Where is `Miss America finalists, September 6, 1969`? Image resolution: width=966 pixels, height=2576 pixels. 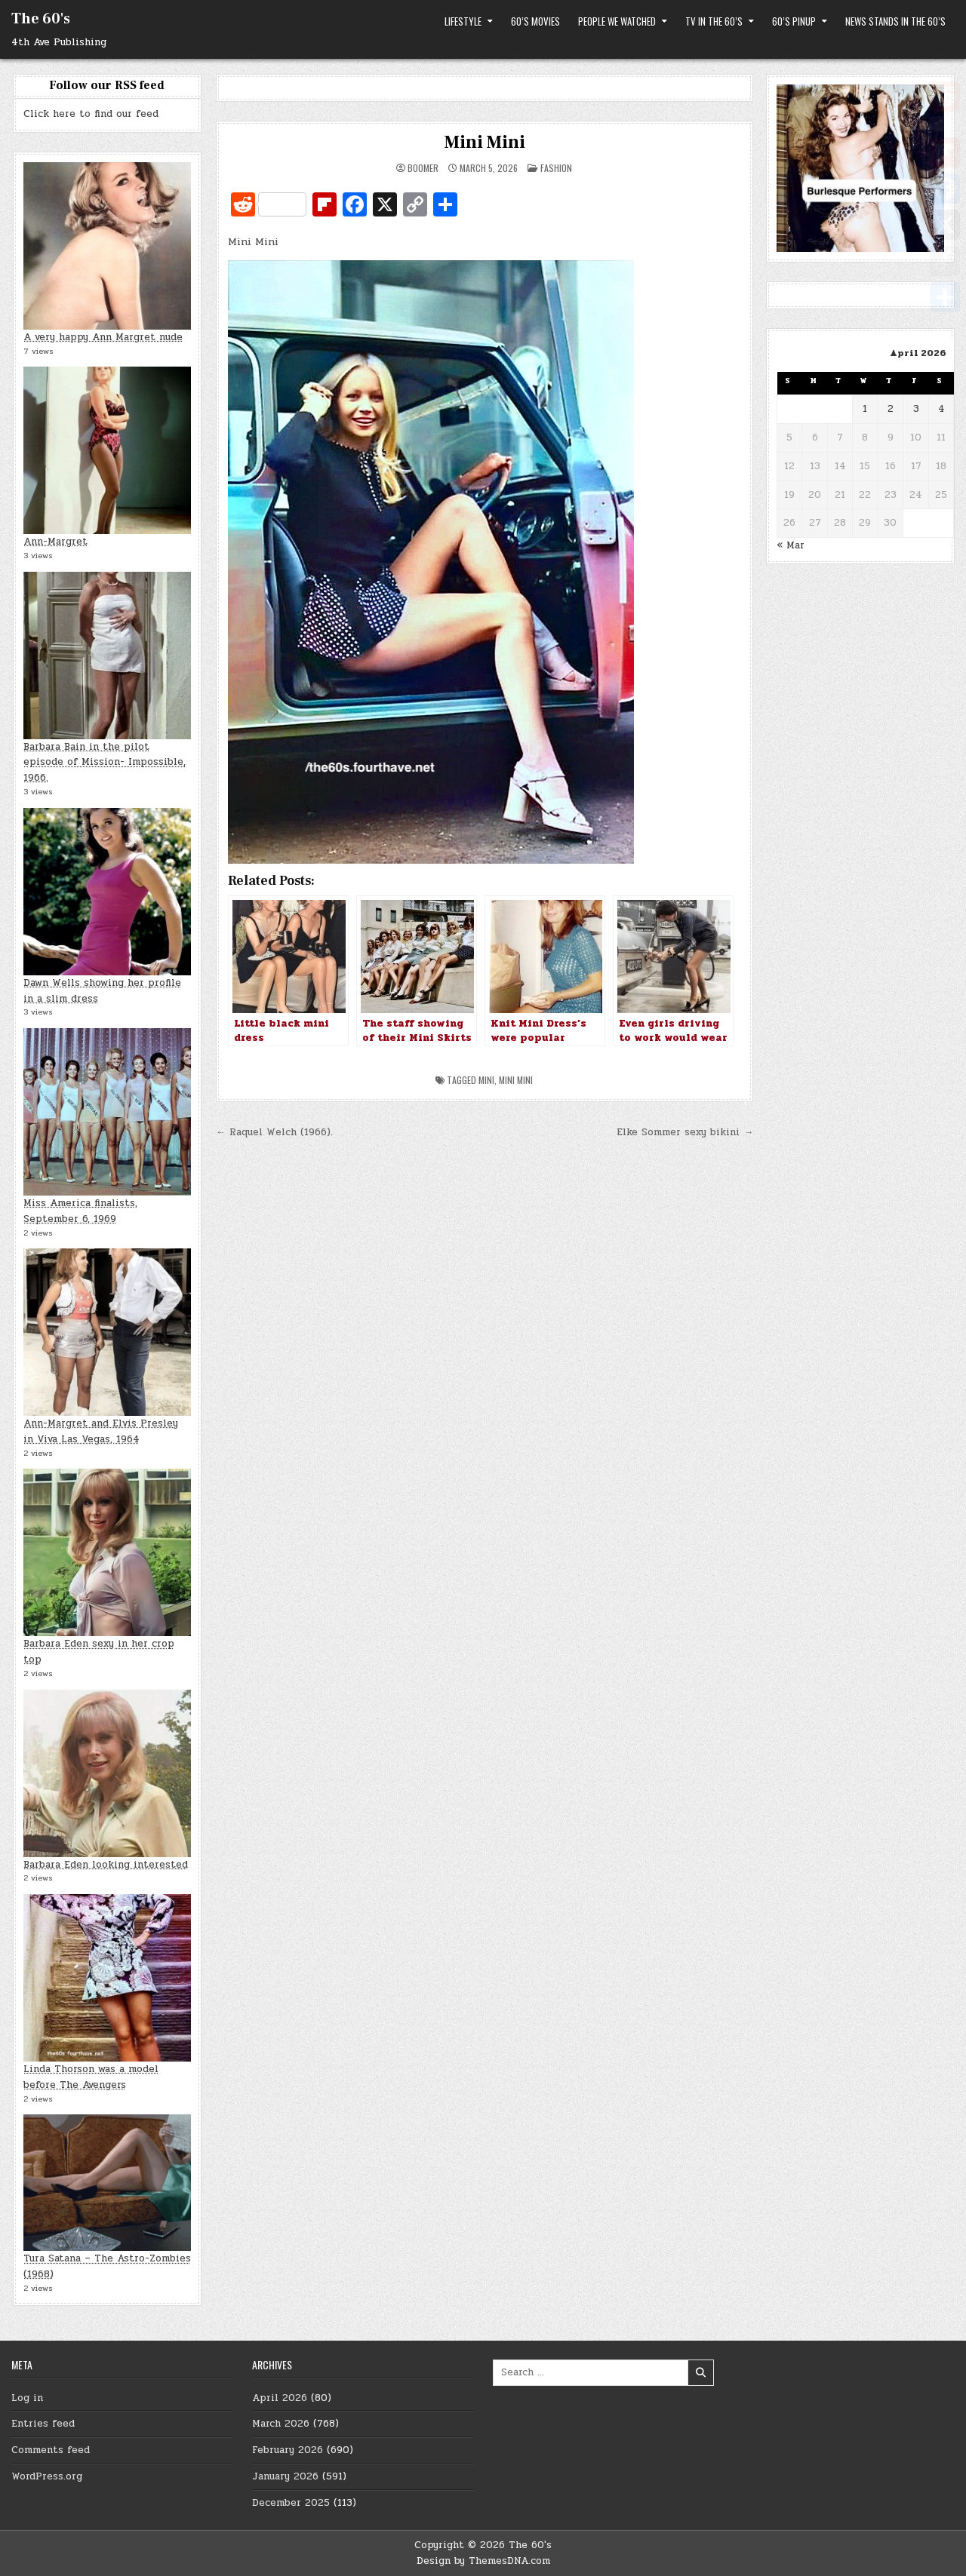 Miss America finalists, September 6, 1969 is located at coordinates (80, 1211).